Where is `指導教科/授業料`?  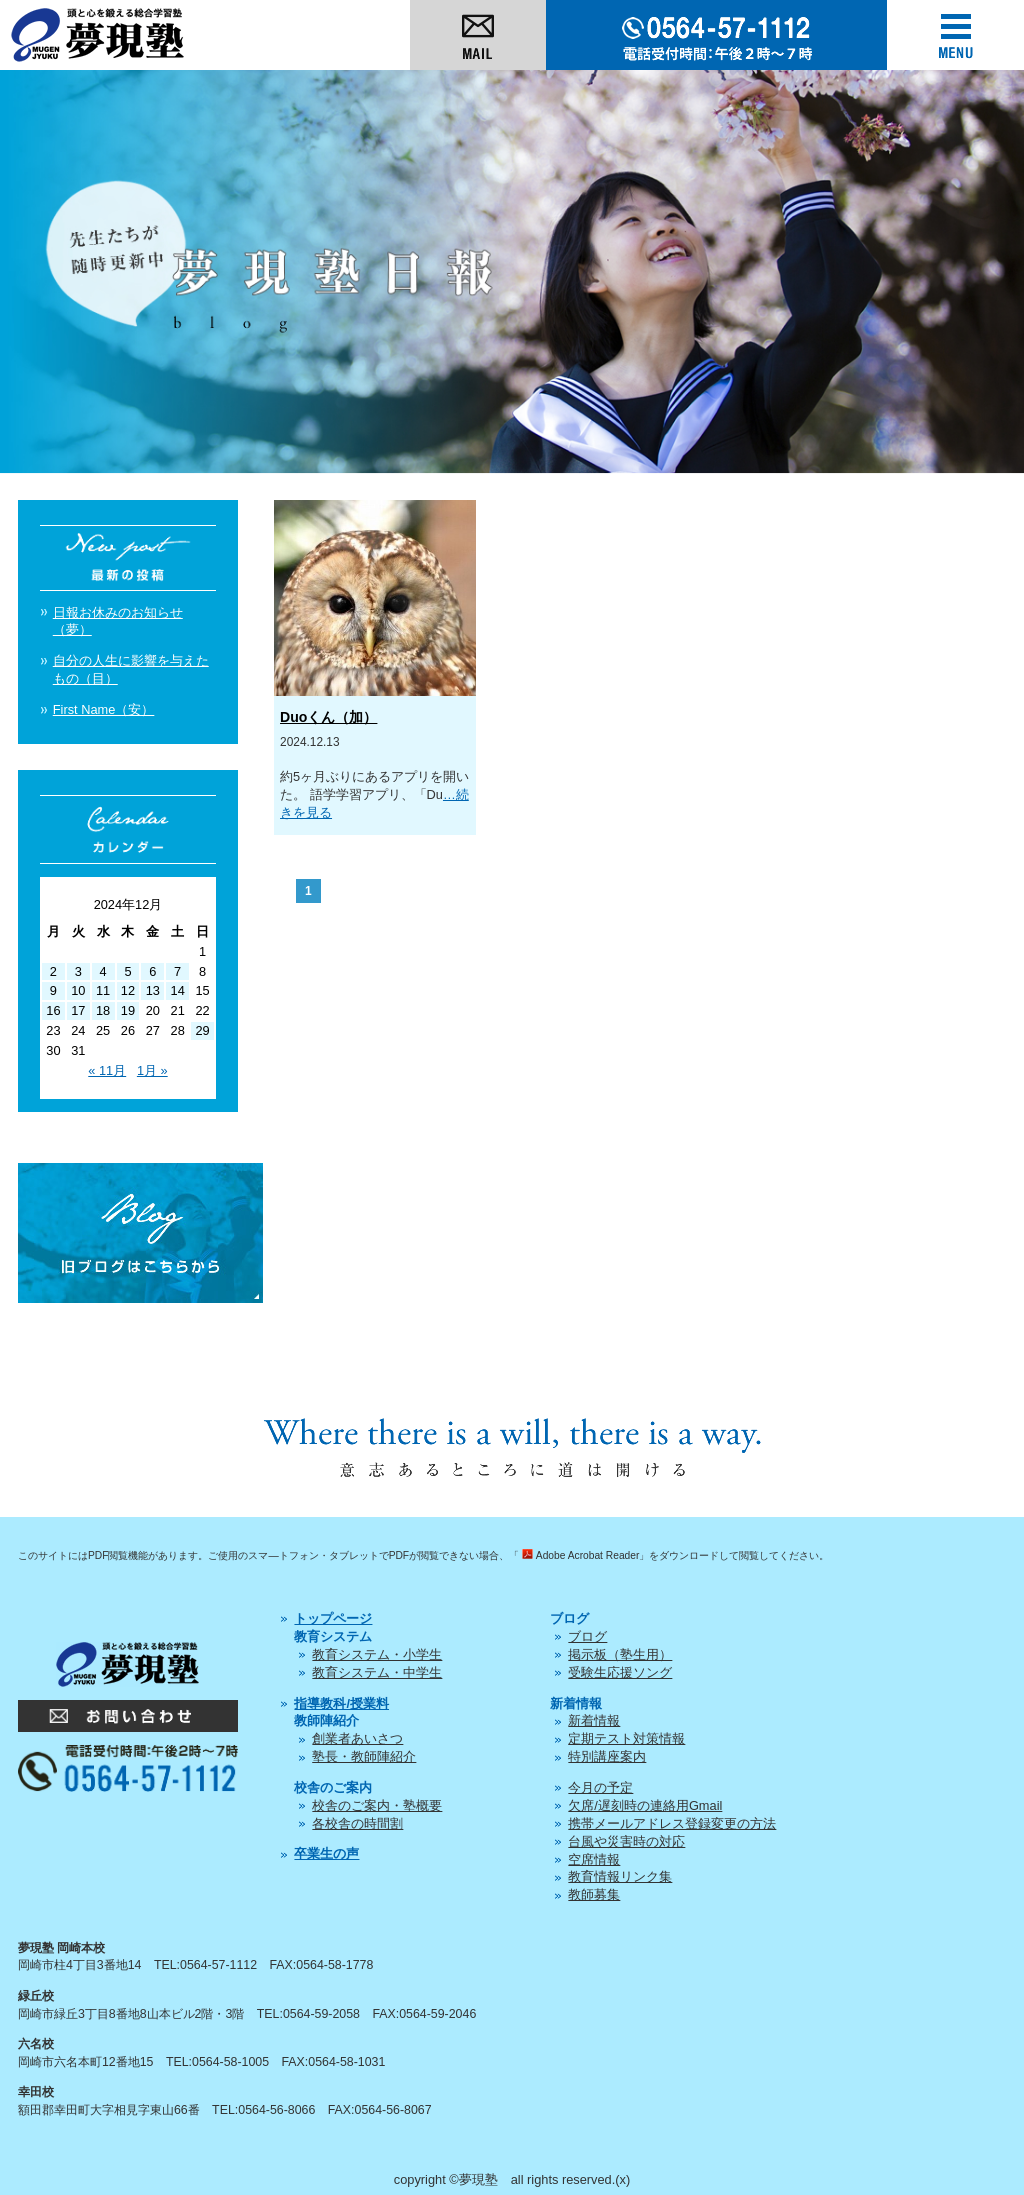 指導教科/授業料 is located at coordinates (341, 1703).